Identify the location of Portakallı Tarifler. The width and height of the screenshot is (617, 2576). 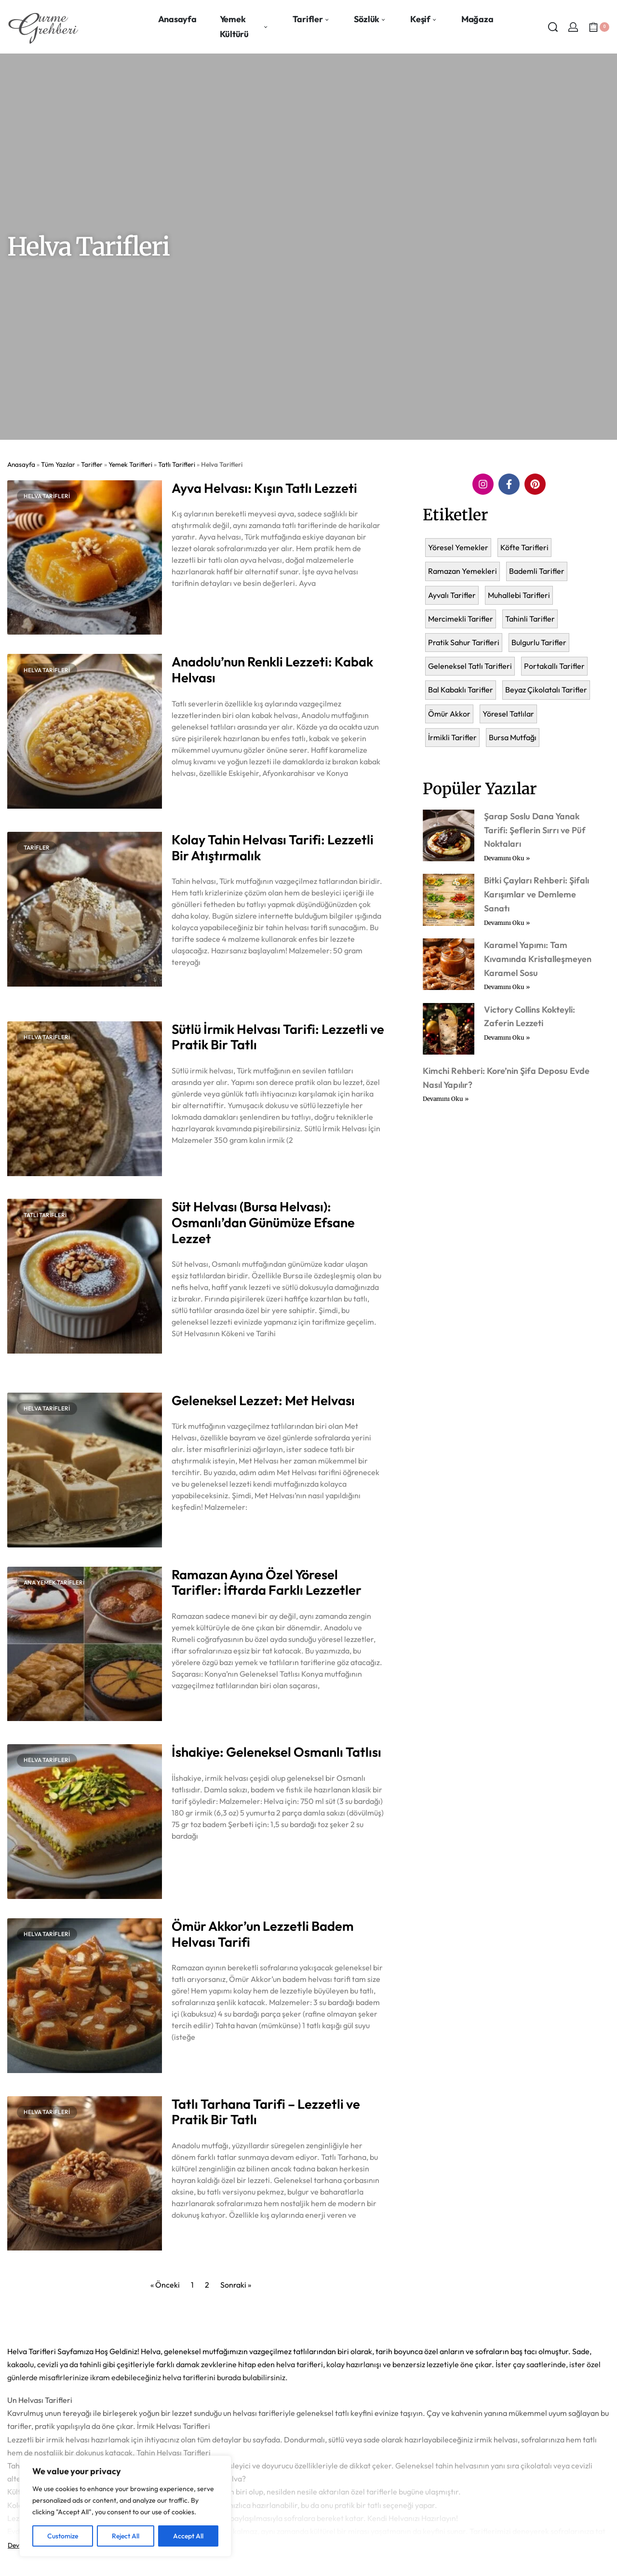
(554, 666).